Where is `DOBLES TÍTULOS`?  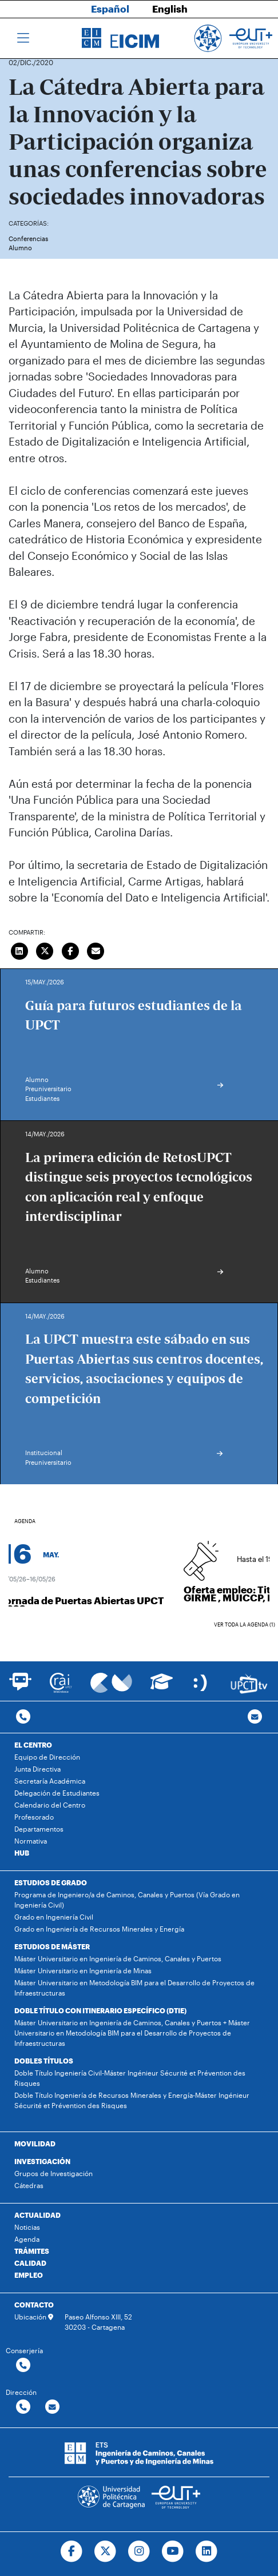 DOBLES TÍTULOS is located at coordinates (43, 2061).